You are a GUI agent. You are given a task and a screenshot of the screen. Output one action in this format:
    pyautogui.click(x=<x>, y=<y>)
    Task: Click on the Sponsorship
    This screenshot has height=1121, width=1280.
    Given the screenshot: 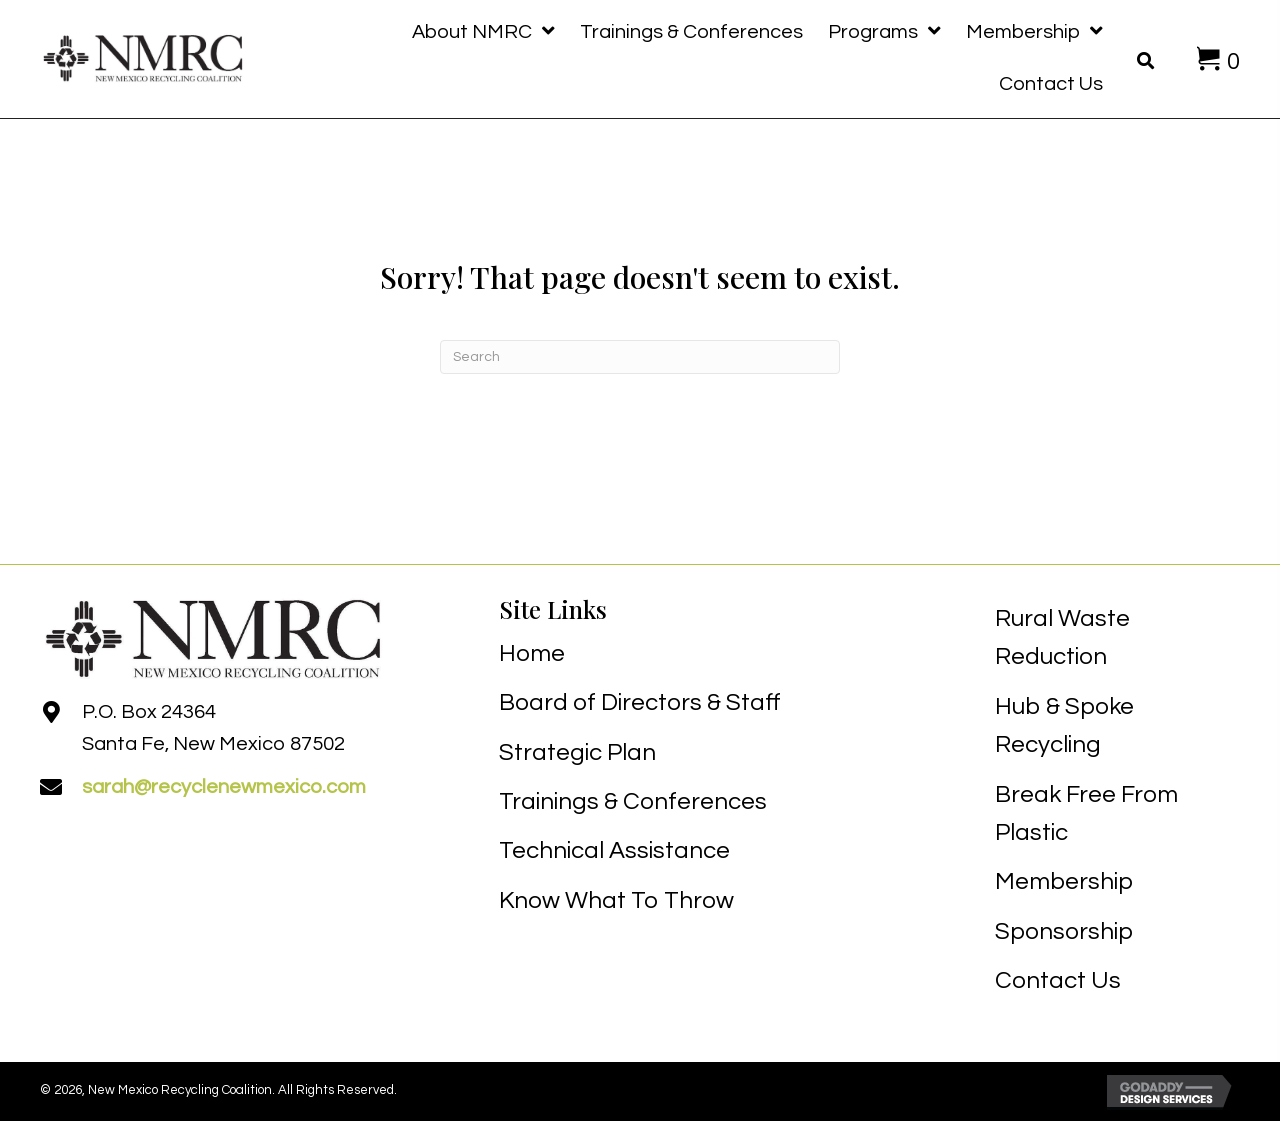 What is the action you would take?
    pyautogui.click(x=1064, y=931)
    